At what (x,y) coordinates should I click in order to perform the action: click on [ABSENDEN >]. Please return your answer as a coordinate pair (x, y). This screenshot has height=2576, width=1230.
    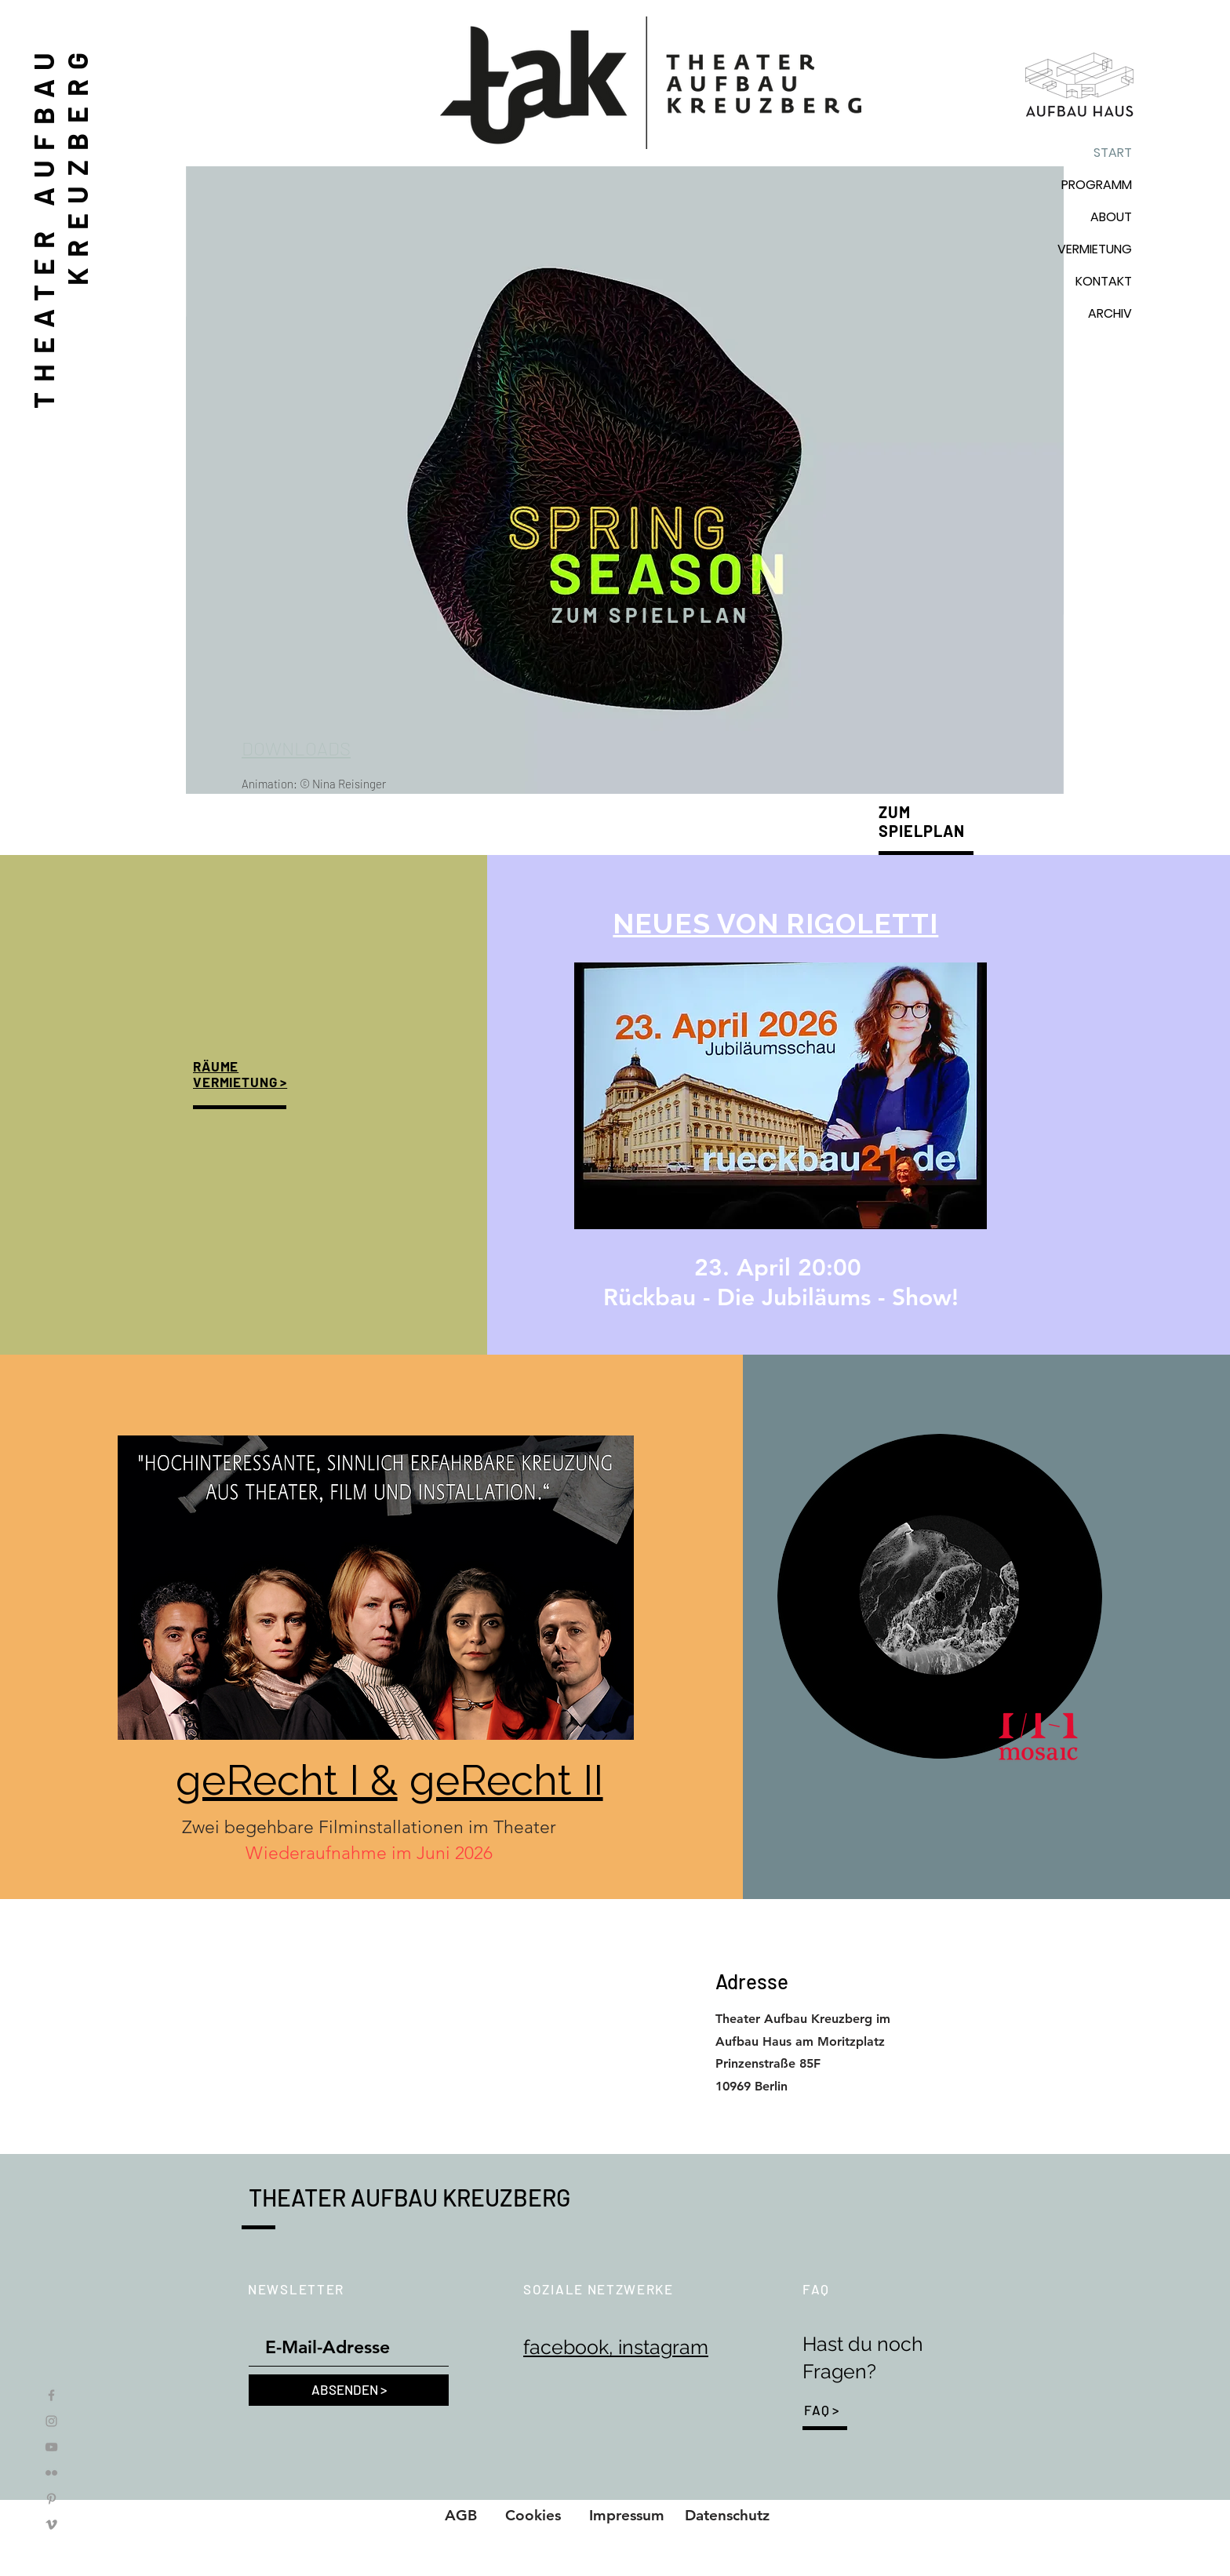
    Looking at the image, I should click on (349, 2390).